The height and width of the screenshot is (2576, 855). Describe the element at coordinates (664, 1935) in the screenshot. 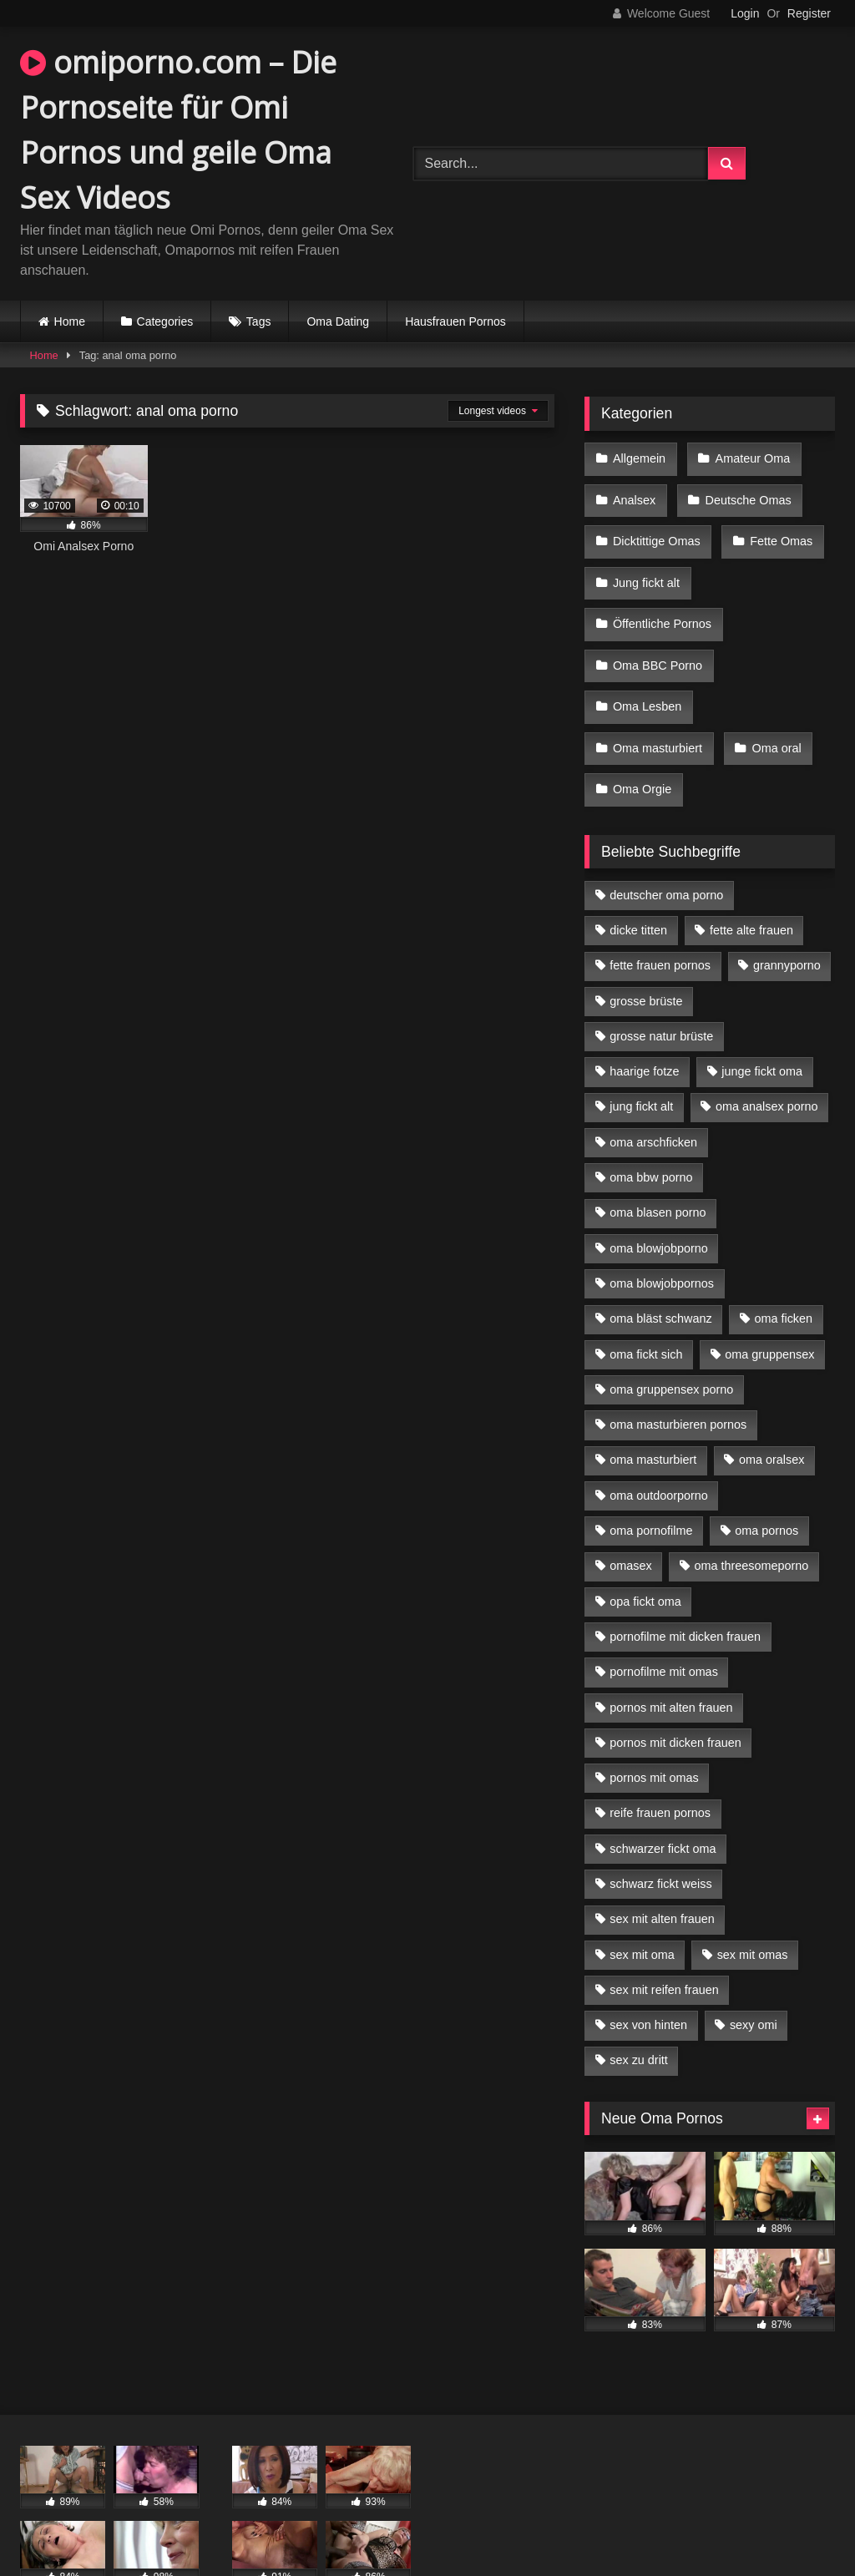

I see `sex mit reifen frauen [sex mit reifen frauen (5 Einträge)]` at that location.